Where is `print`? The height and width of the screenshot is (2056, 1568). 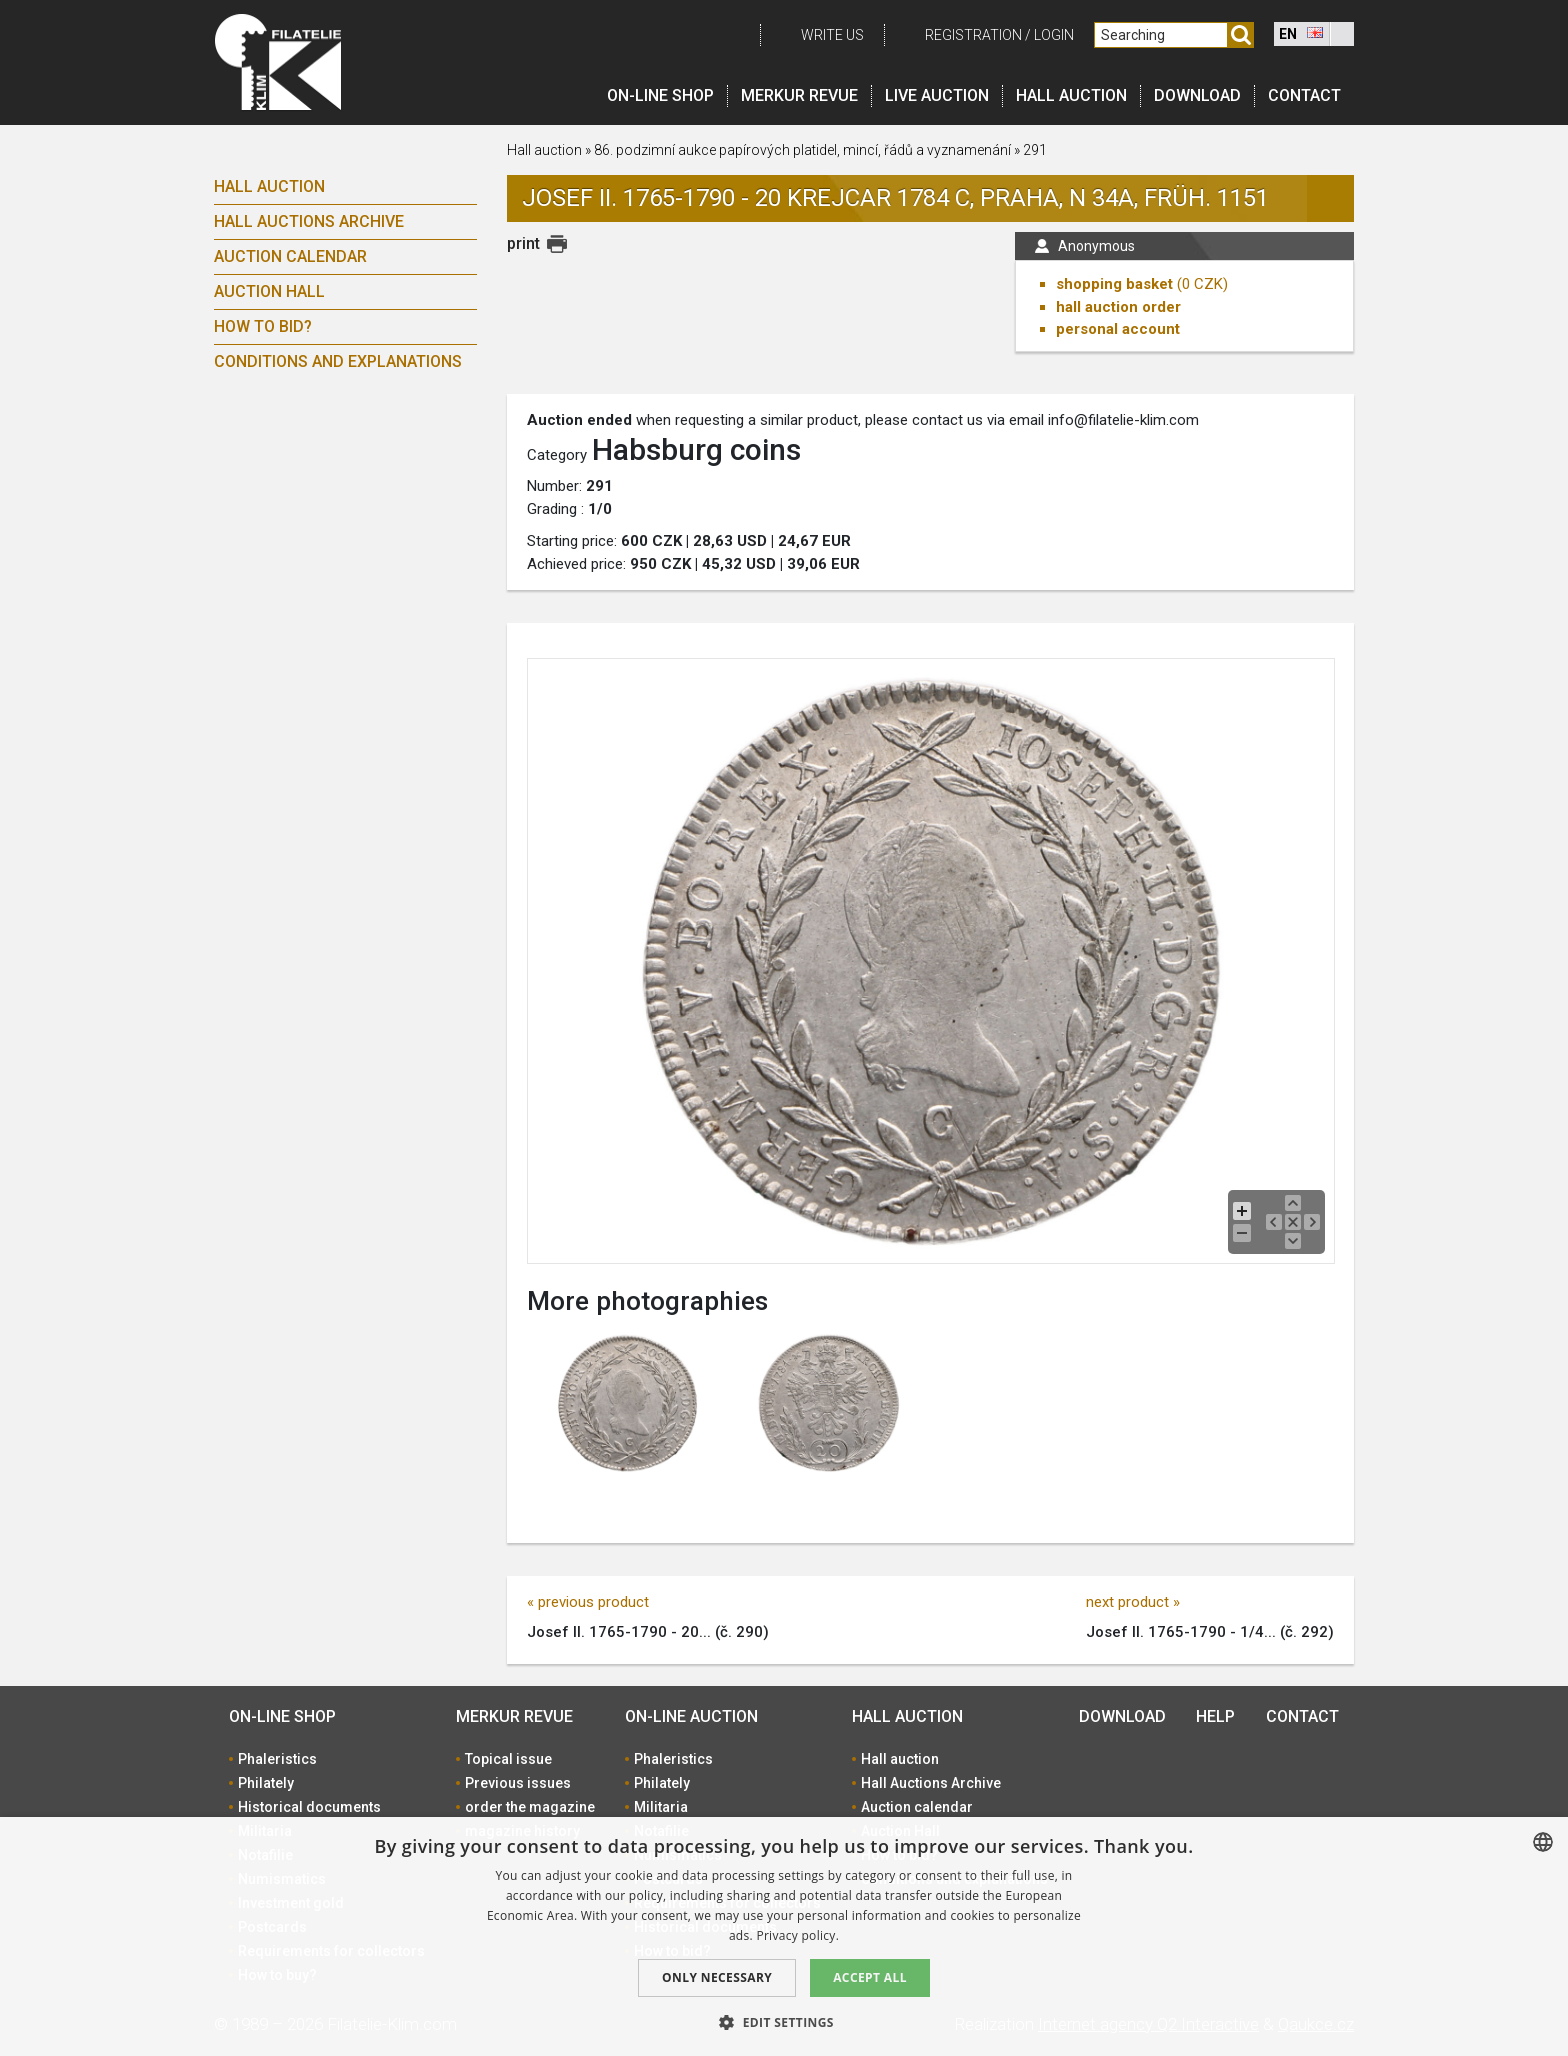
print is located at coordinates (523, 243).